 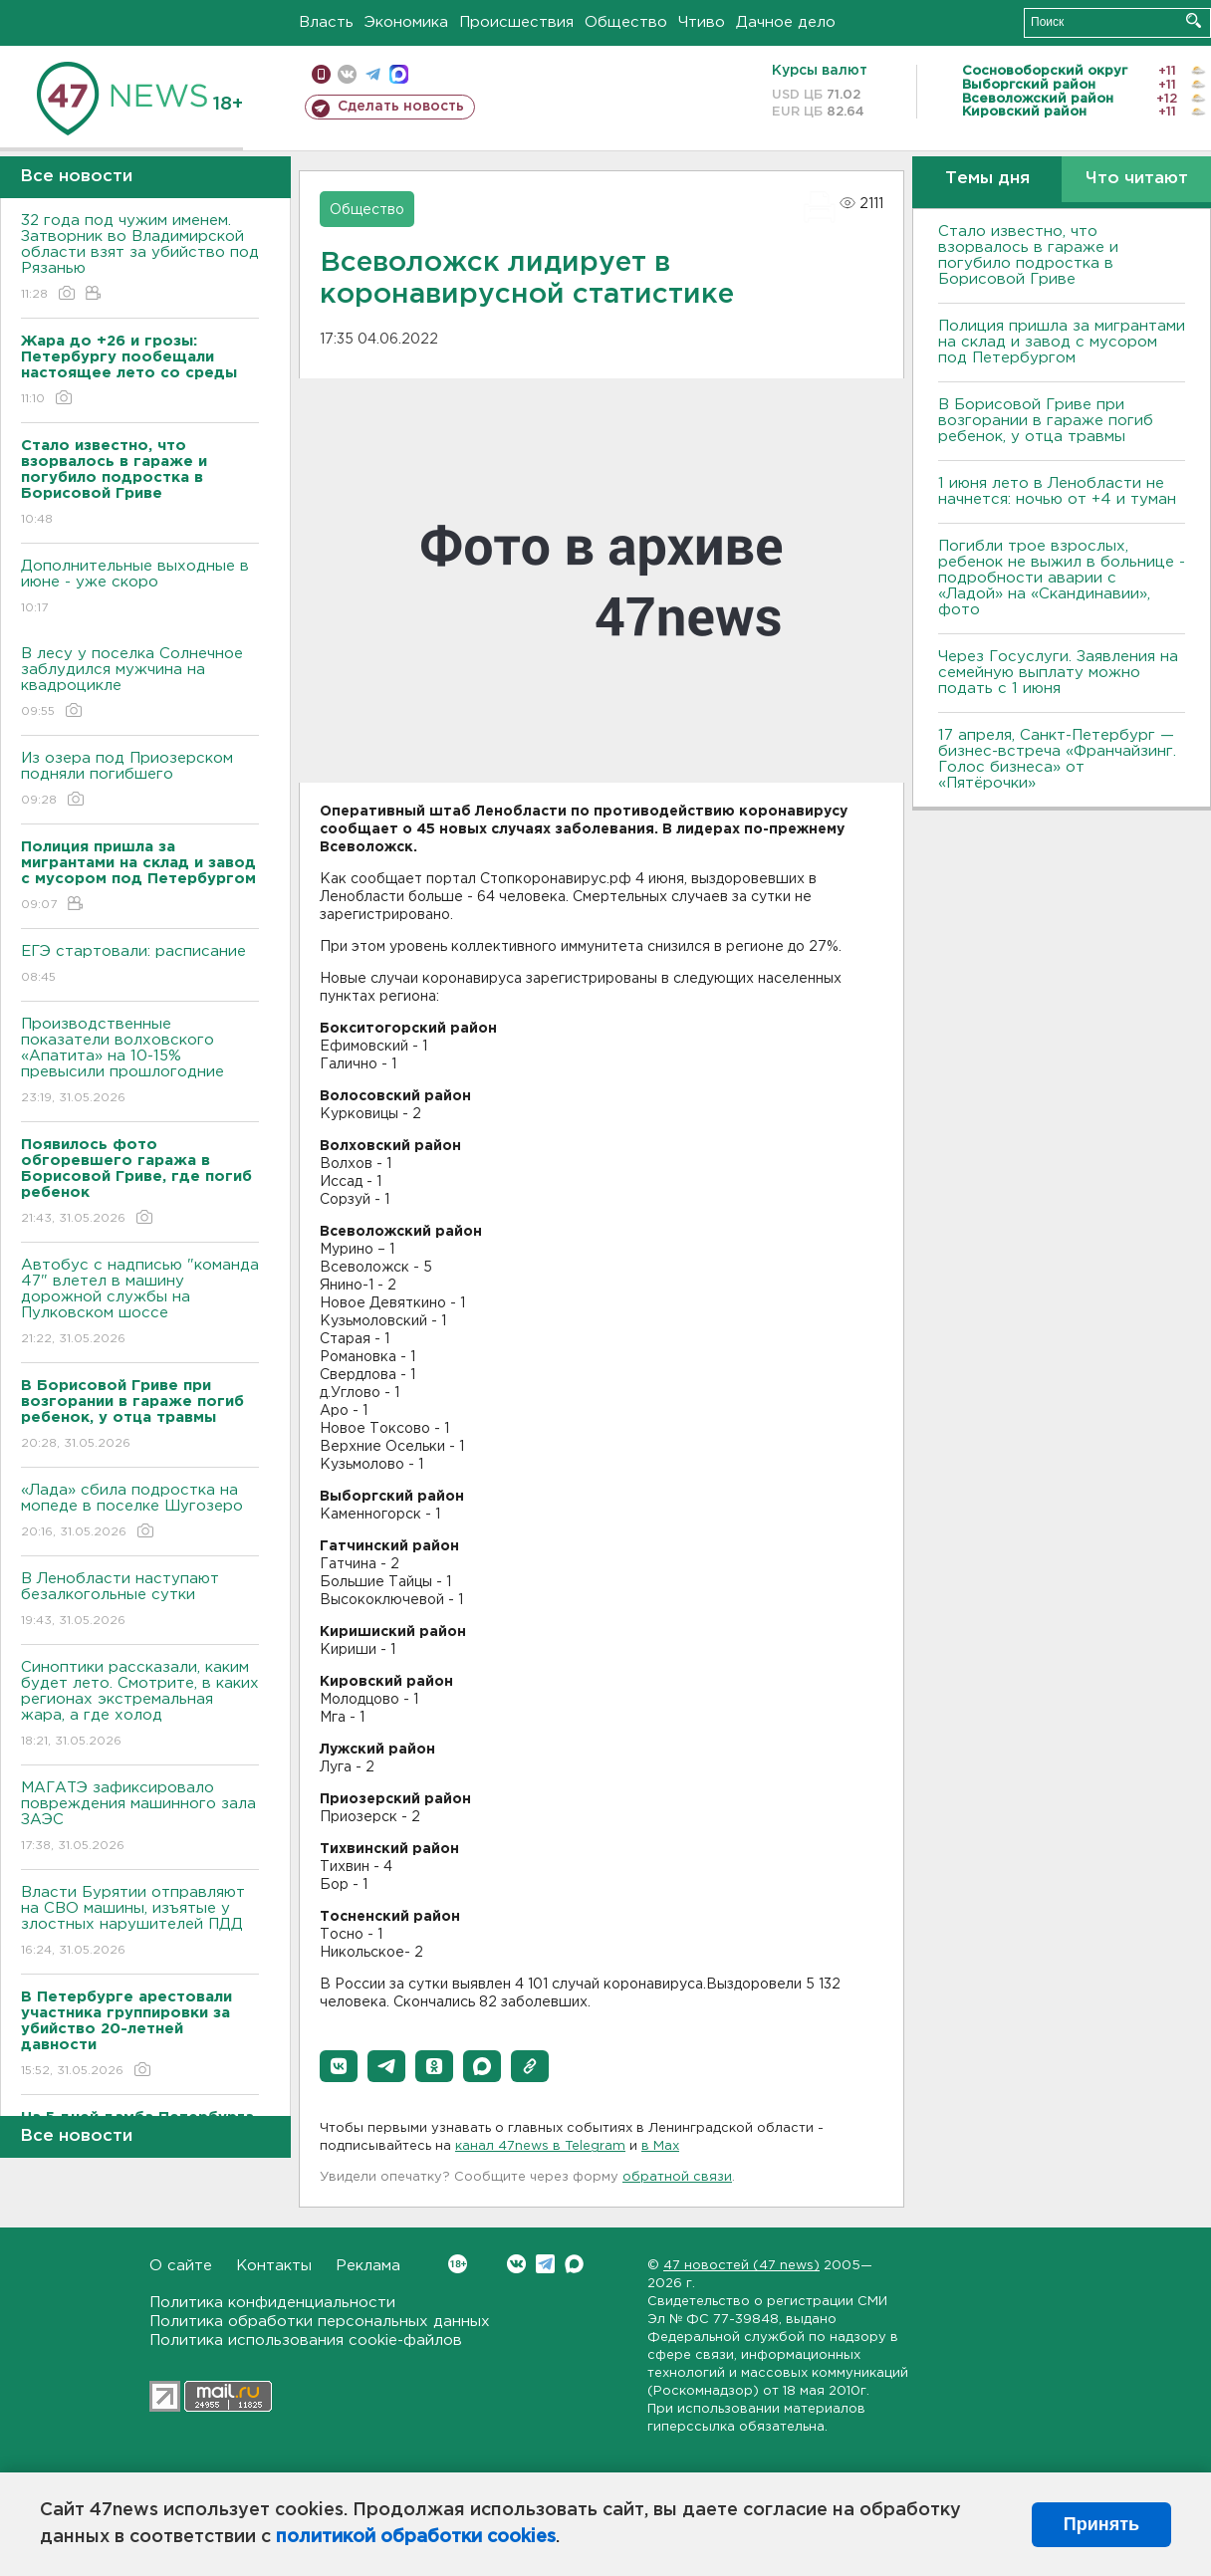 I want to click on Max, so click(x=574, y=2263).